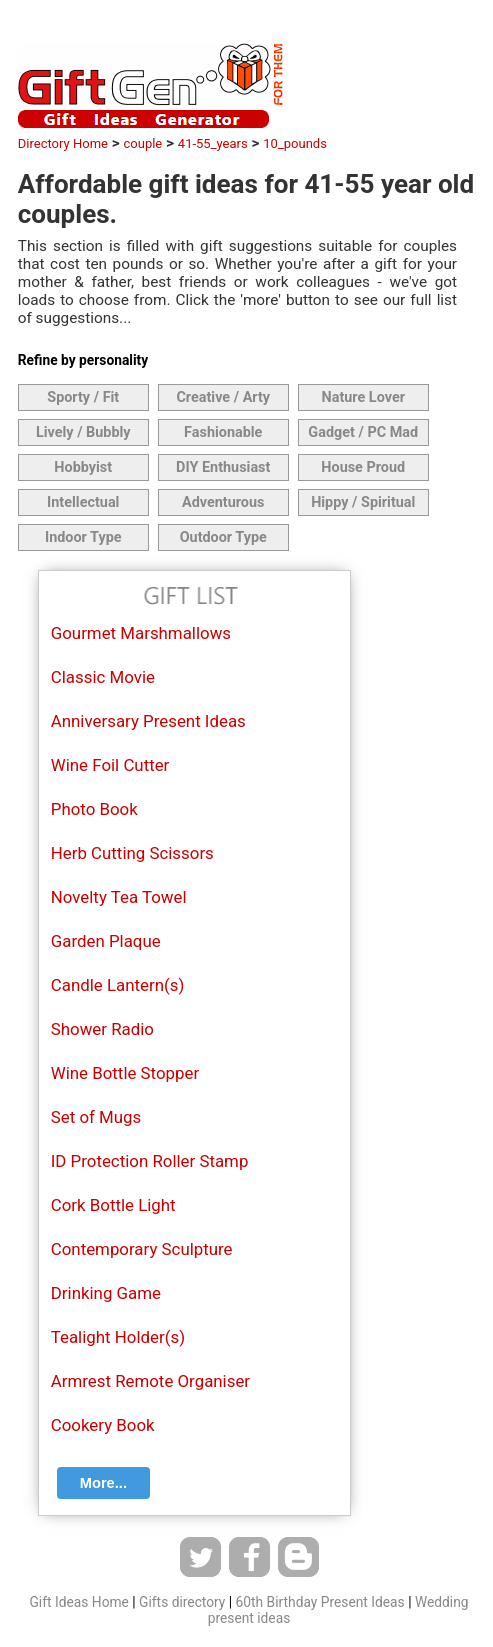 The image size is (493, 1647). Describe the element at coordinates (103, 1425) in the screenshot. I see `Cookery Book` at that location.